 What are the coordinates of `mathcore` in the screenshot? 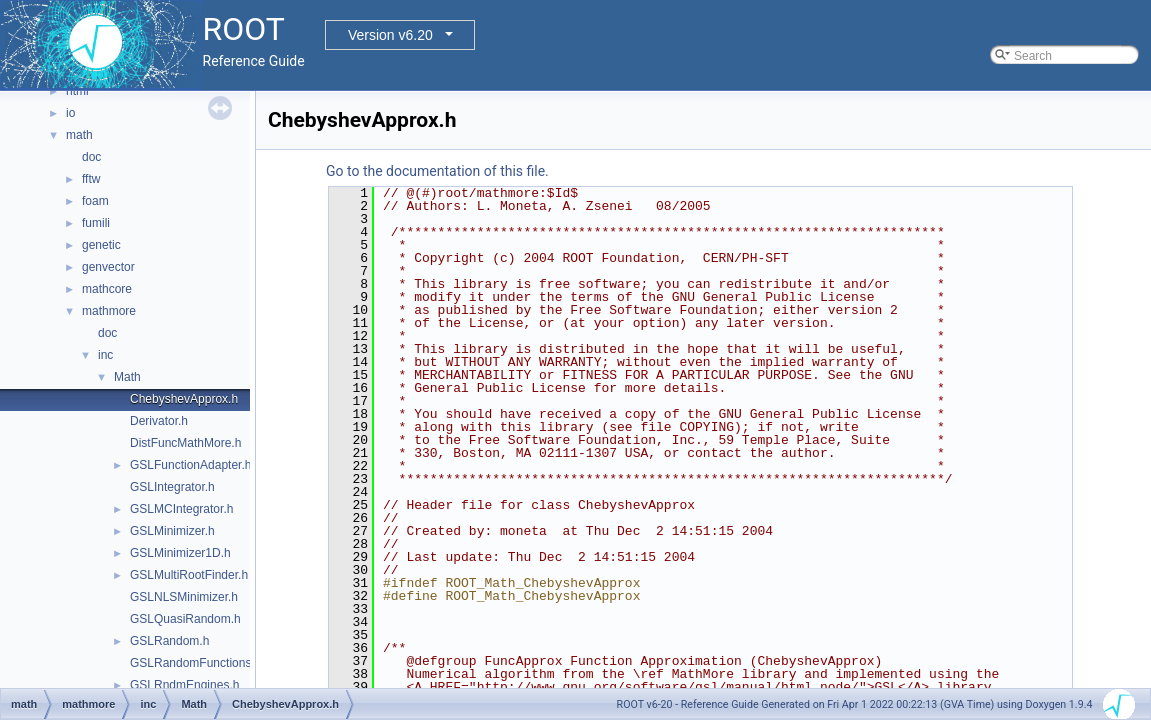 It's located at (107, 289).